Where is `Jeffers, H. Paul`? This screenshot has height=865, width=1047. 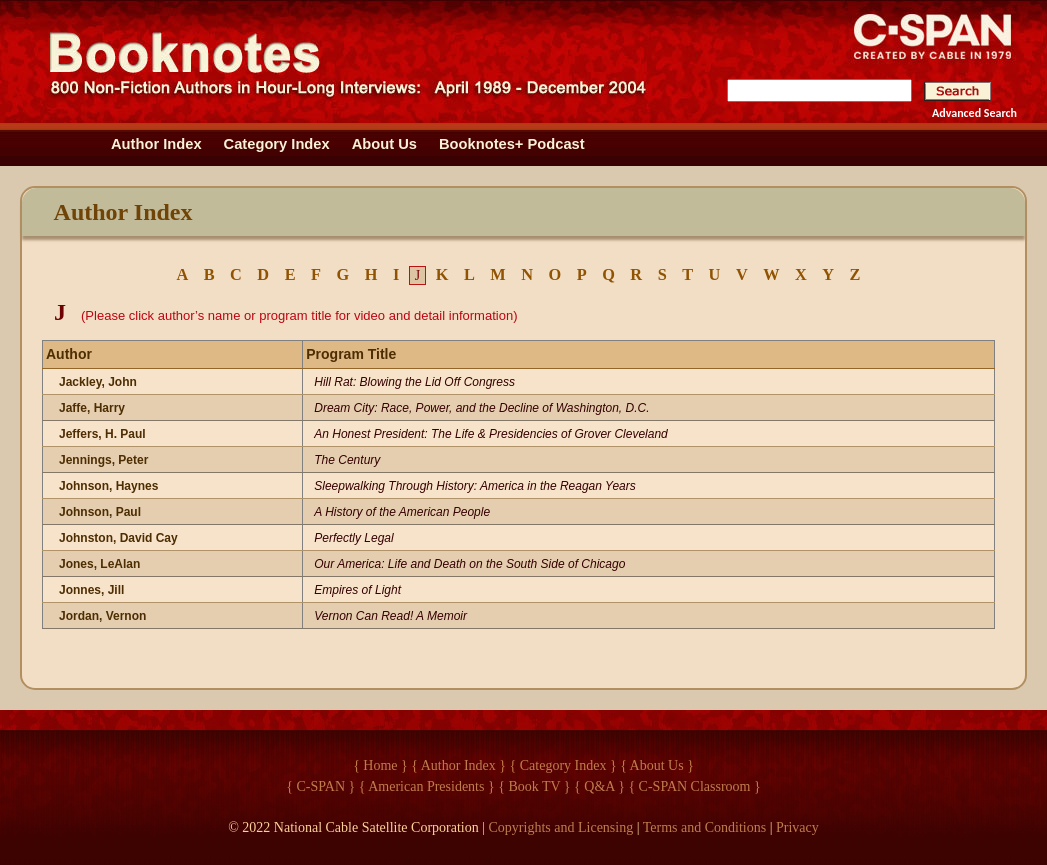
Jeffers, H. Paul is located at coordinates (102, 434).